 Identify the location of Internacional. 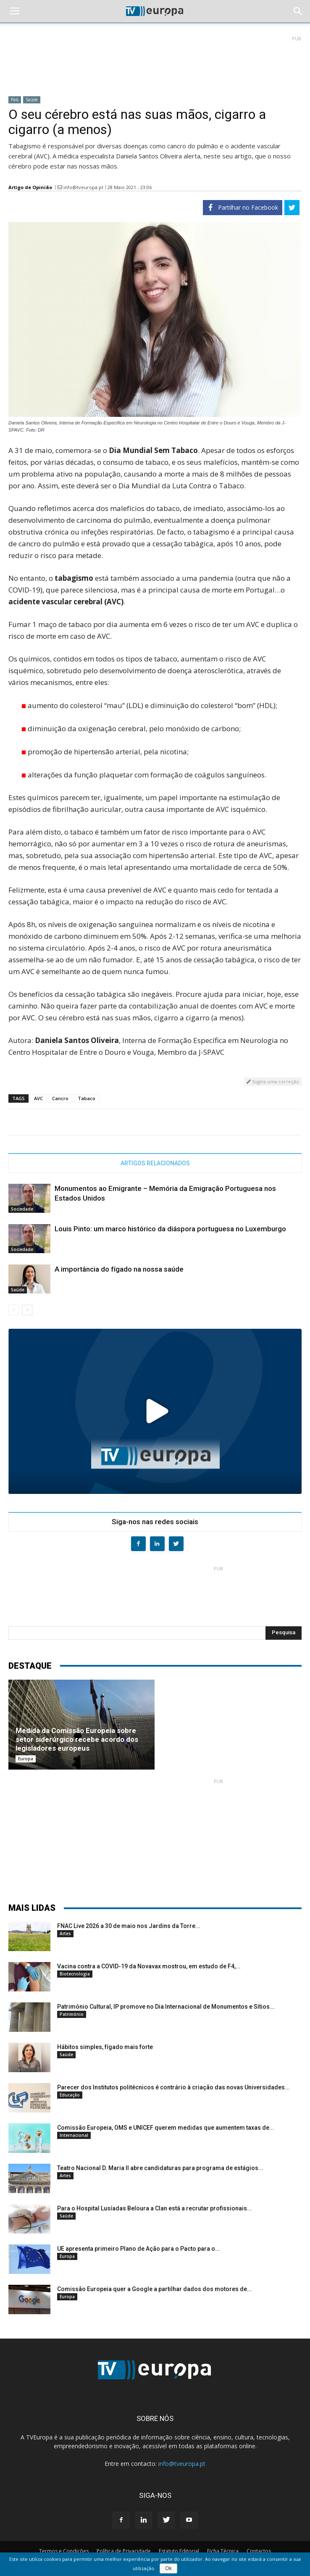
(74, 2135).